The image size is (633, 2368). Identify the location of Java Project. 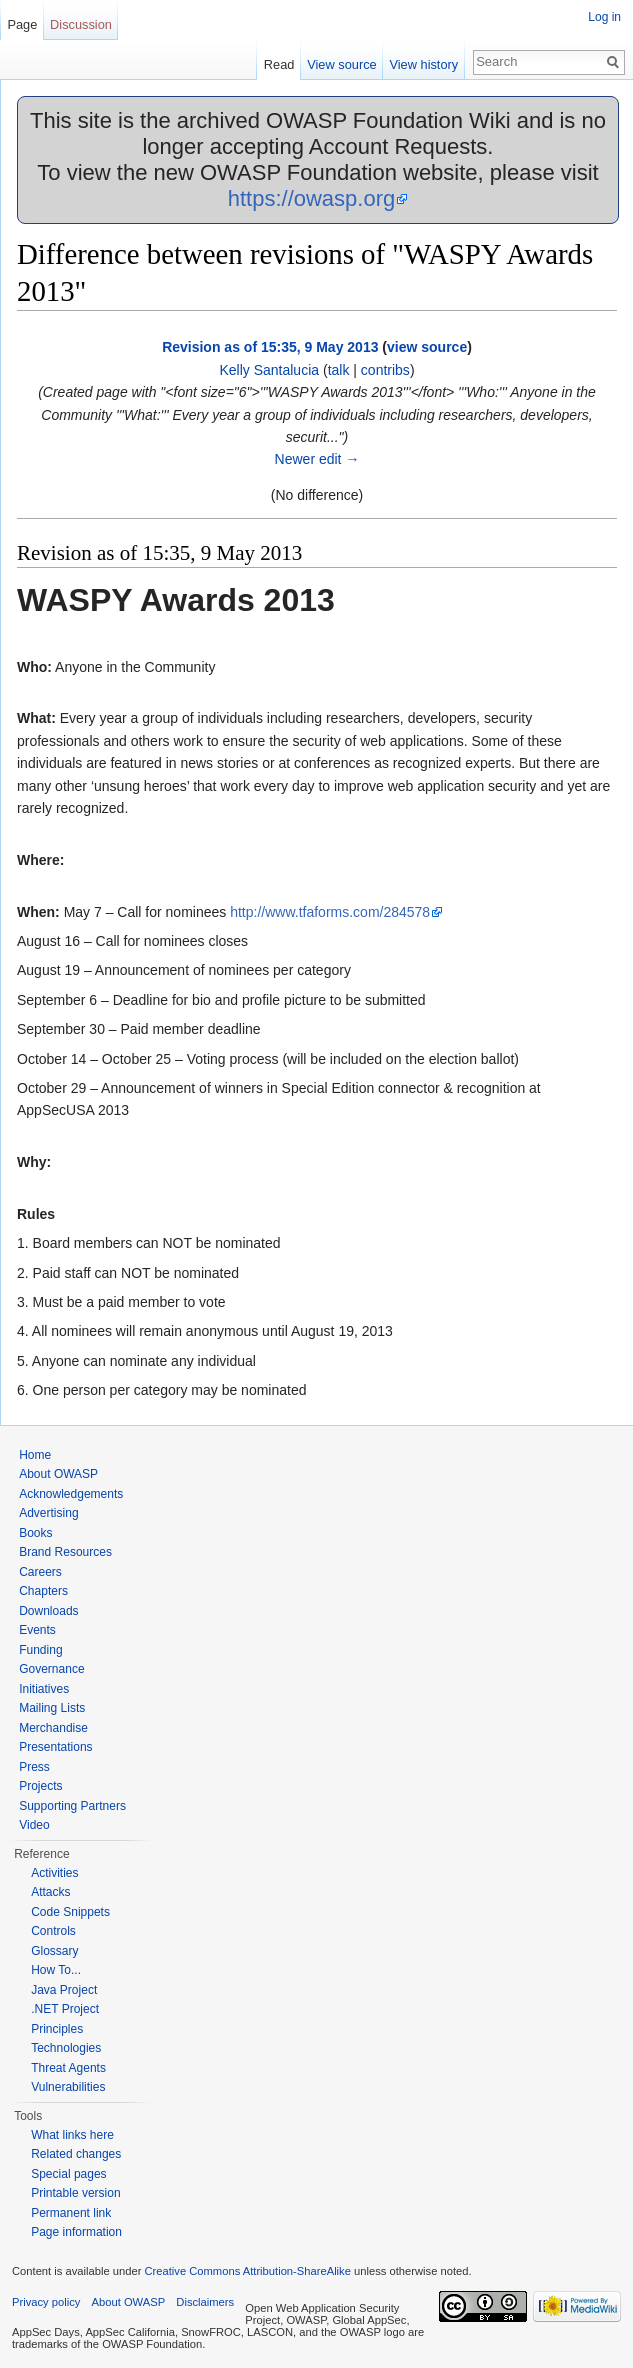
(64, 1990).